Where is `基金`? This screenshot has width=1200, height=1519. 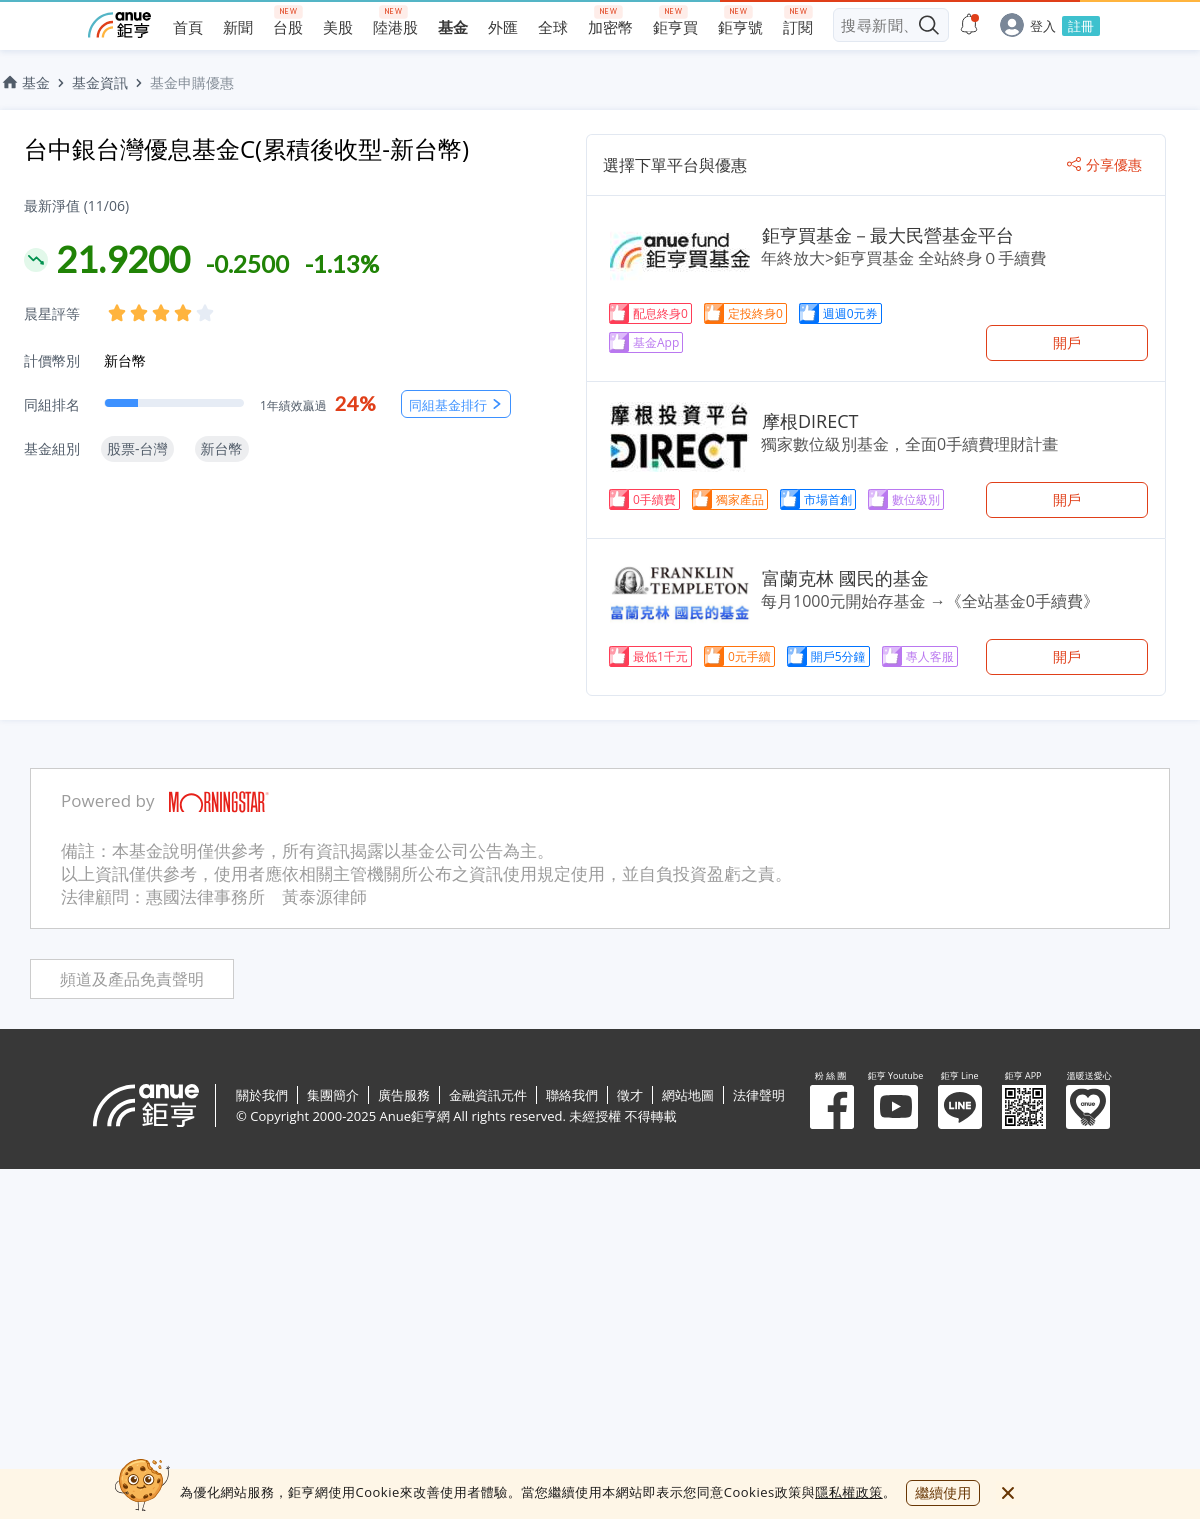 基金 is located at coordinates (25, 82).